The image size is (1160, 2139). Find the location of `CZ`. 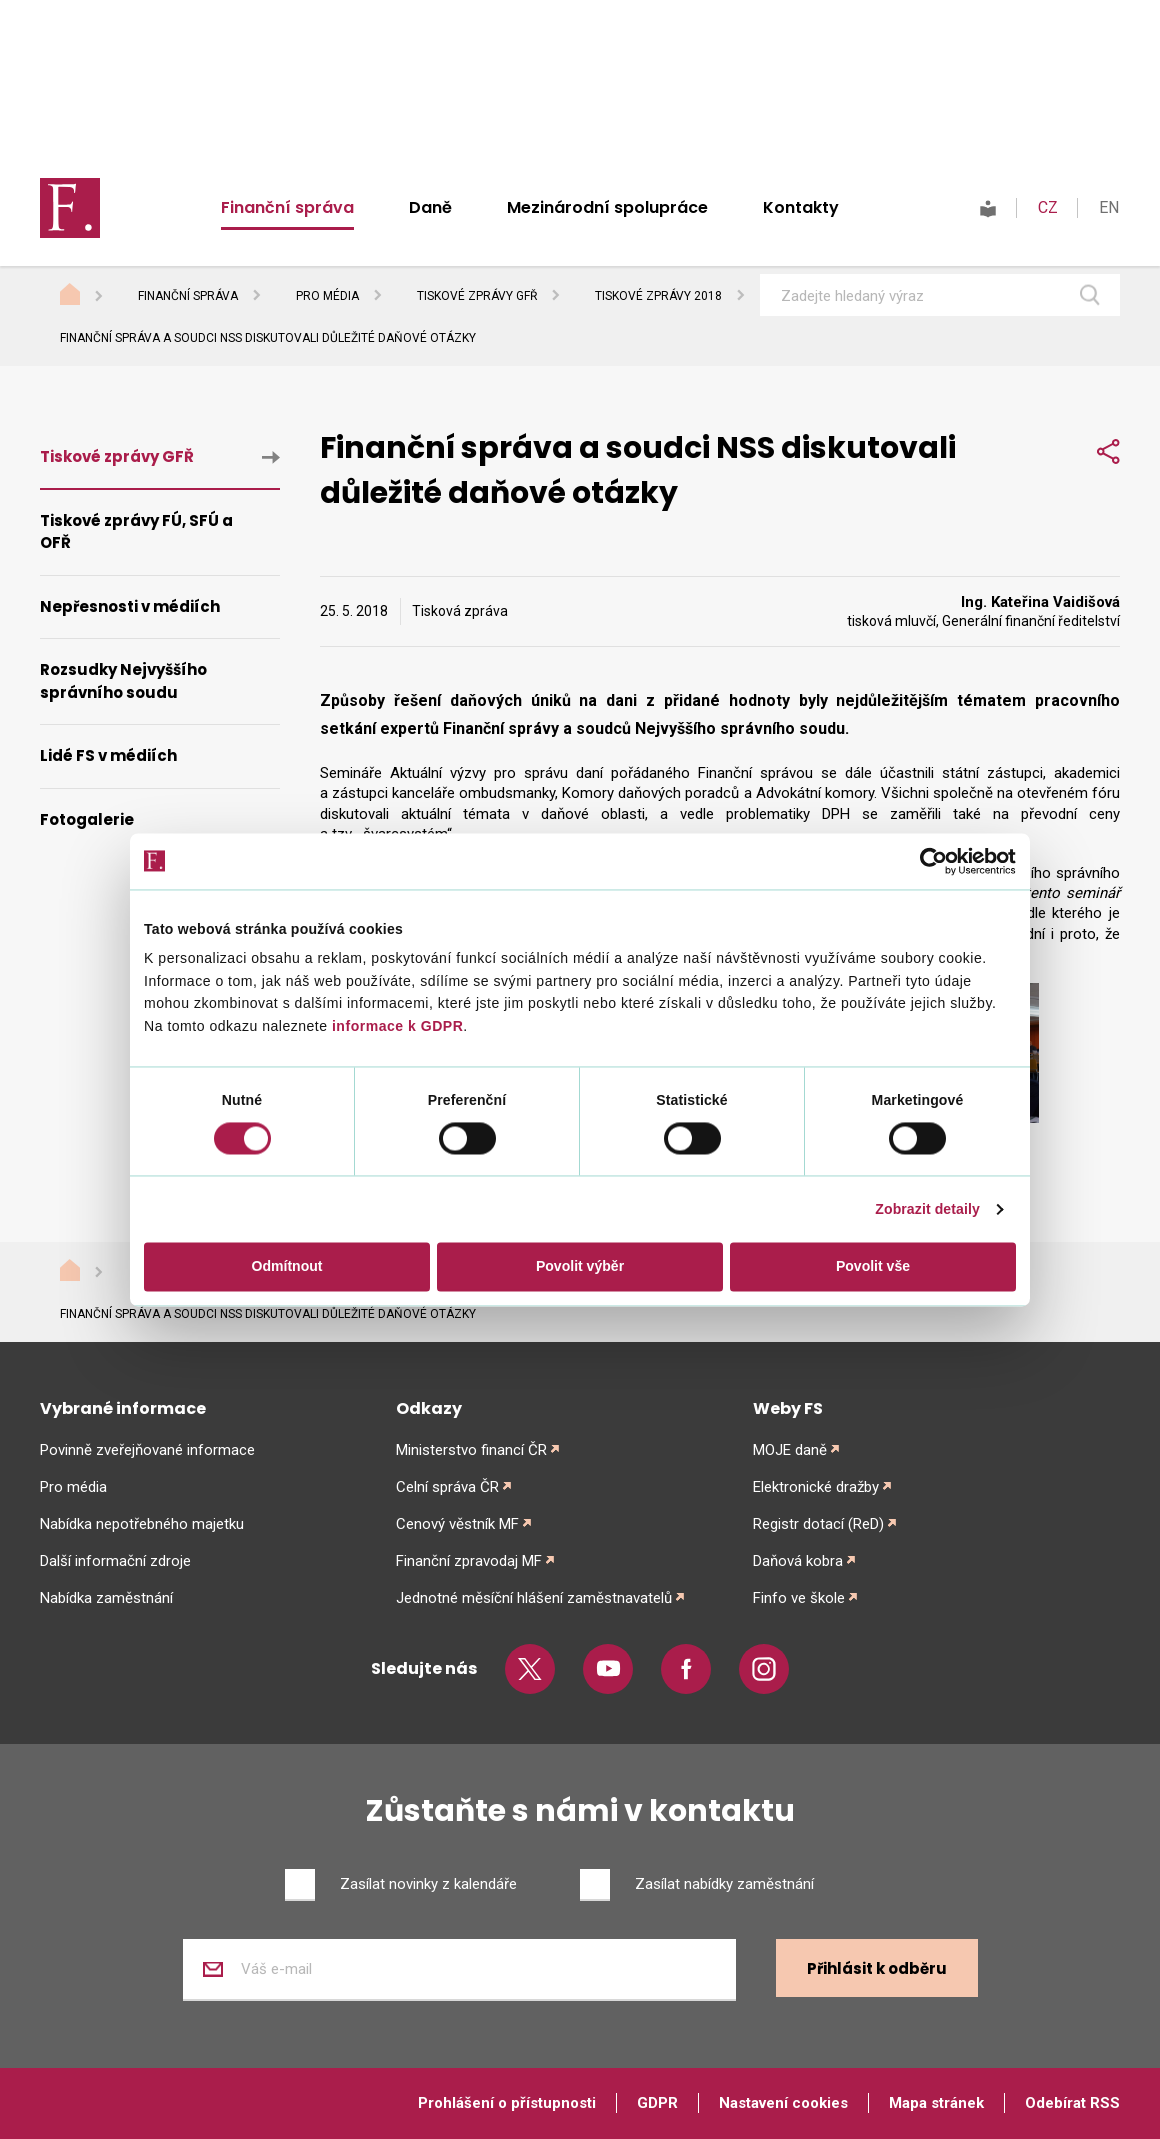

CZ is located at coordinates (1048, 207).